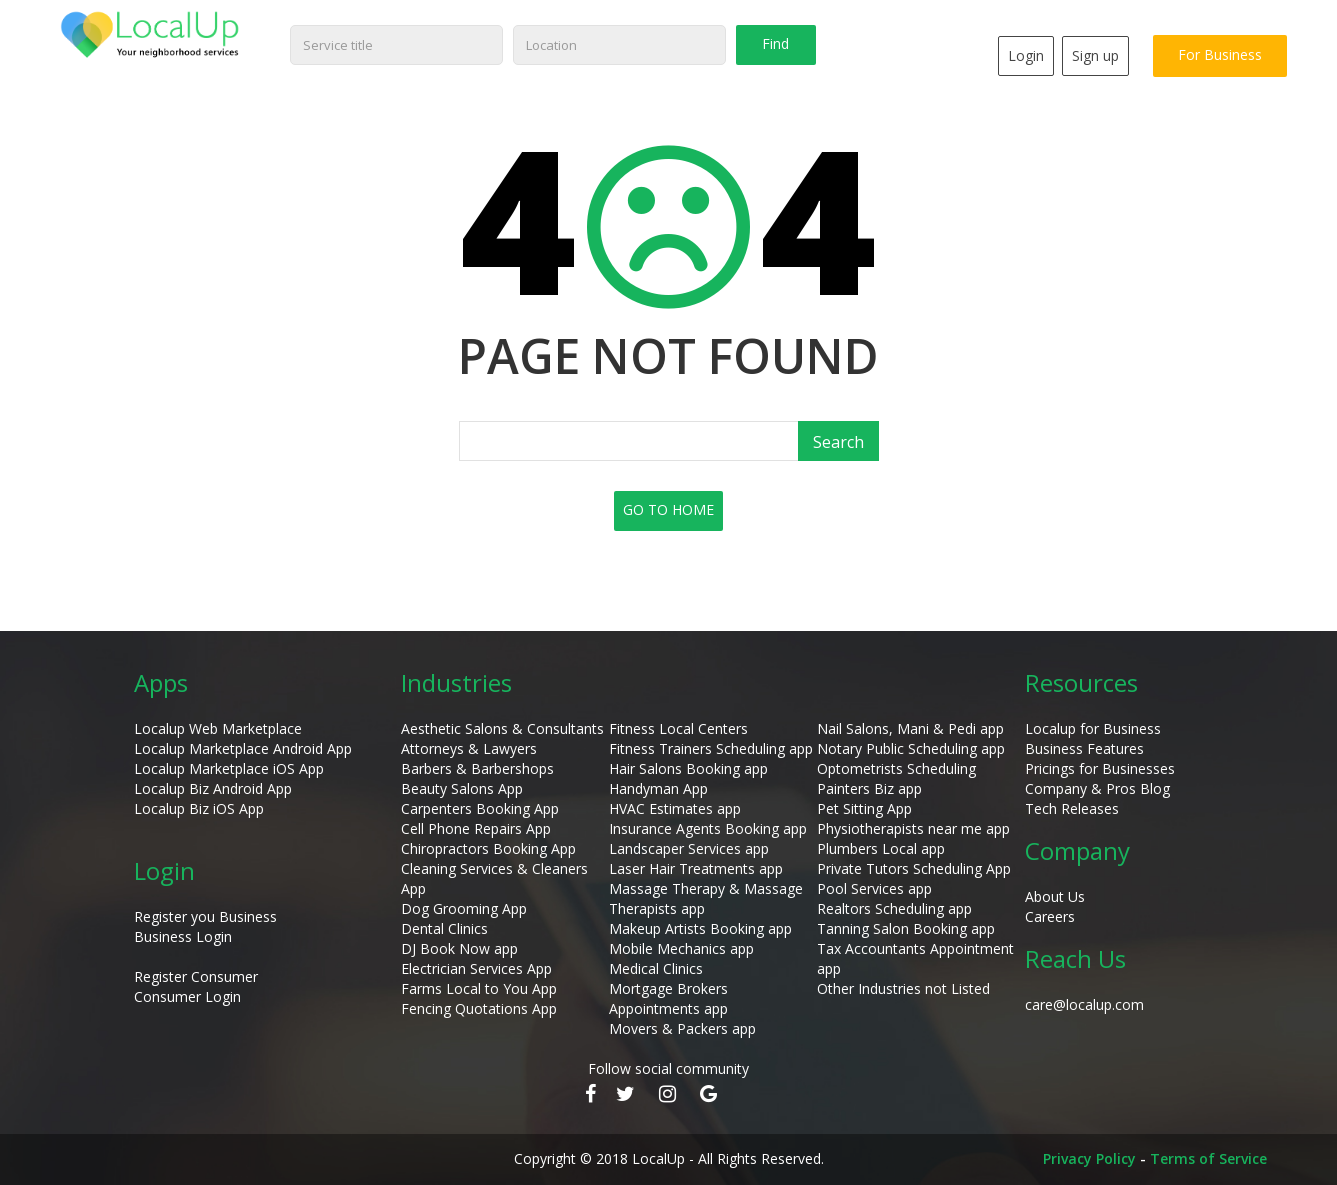 The height and width of the screenshot is (1185, 1337). What do you see at coordinates (479, 1008) in the screenshot?
I see `Fencing Quotations App` at bounding box center [479, 1008].